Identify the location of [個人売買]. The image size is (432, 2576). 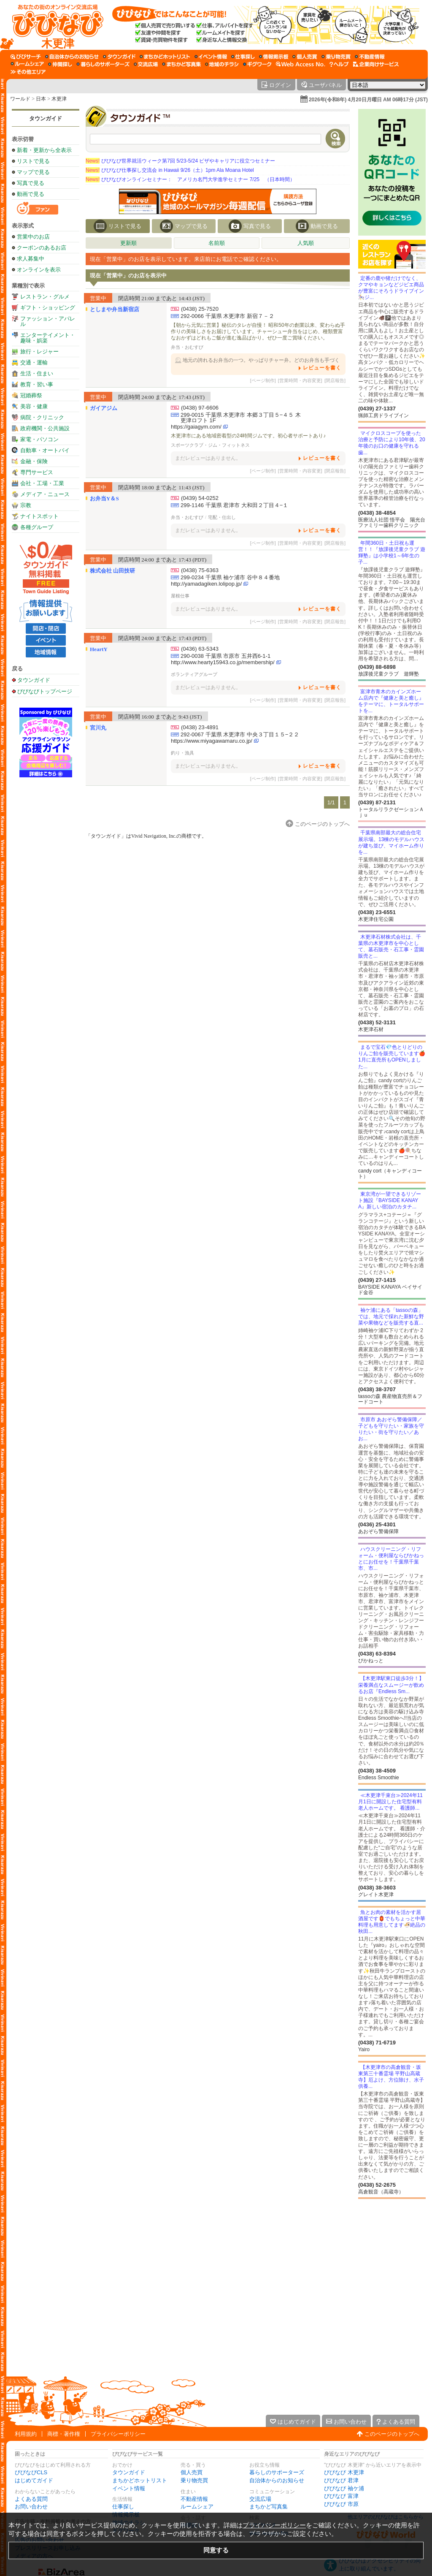
(304, 56).